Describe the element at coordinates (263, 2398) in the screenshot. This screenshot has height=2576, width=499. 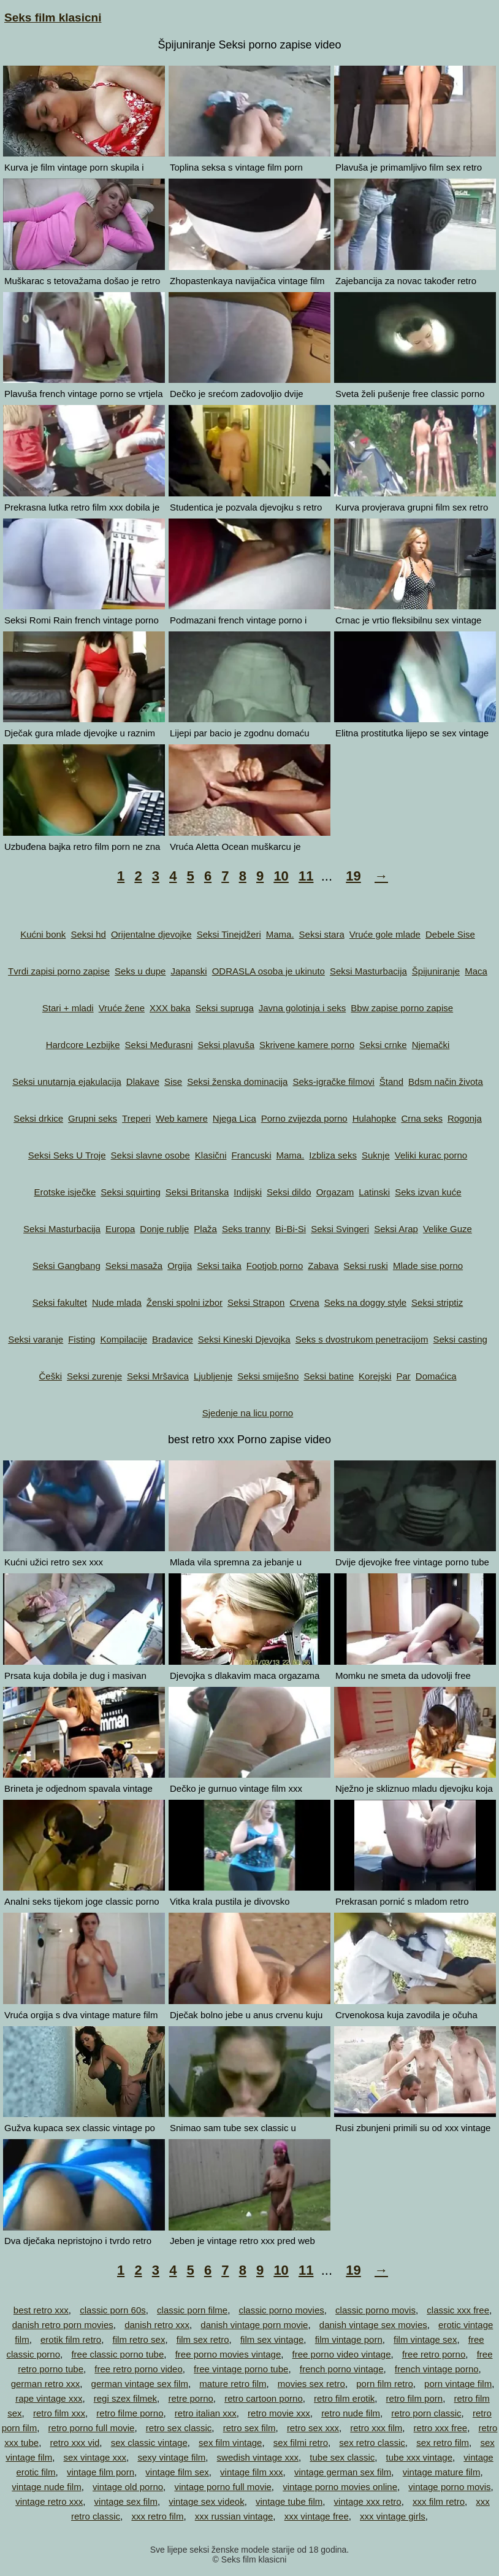
I see `retro cartoon porno` at that location.